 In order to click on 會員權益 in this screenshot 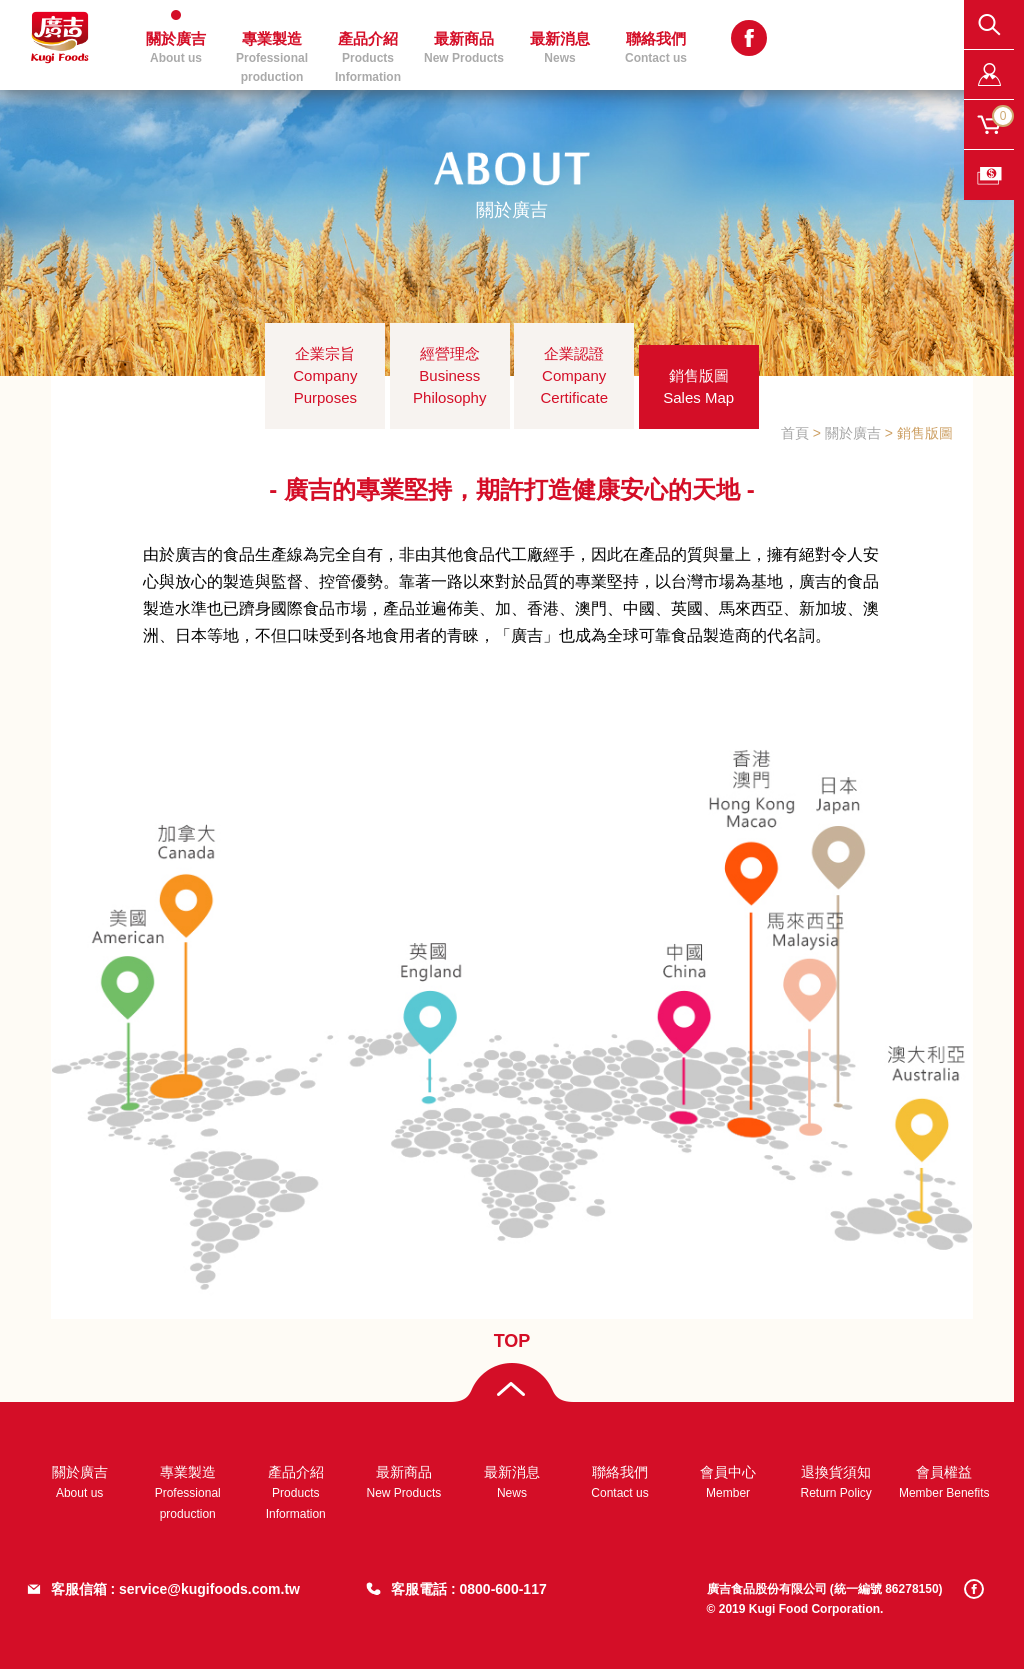, I will do `click(944, 1482)`.